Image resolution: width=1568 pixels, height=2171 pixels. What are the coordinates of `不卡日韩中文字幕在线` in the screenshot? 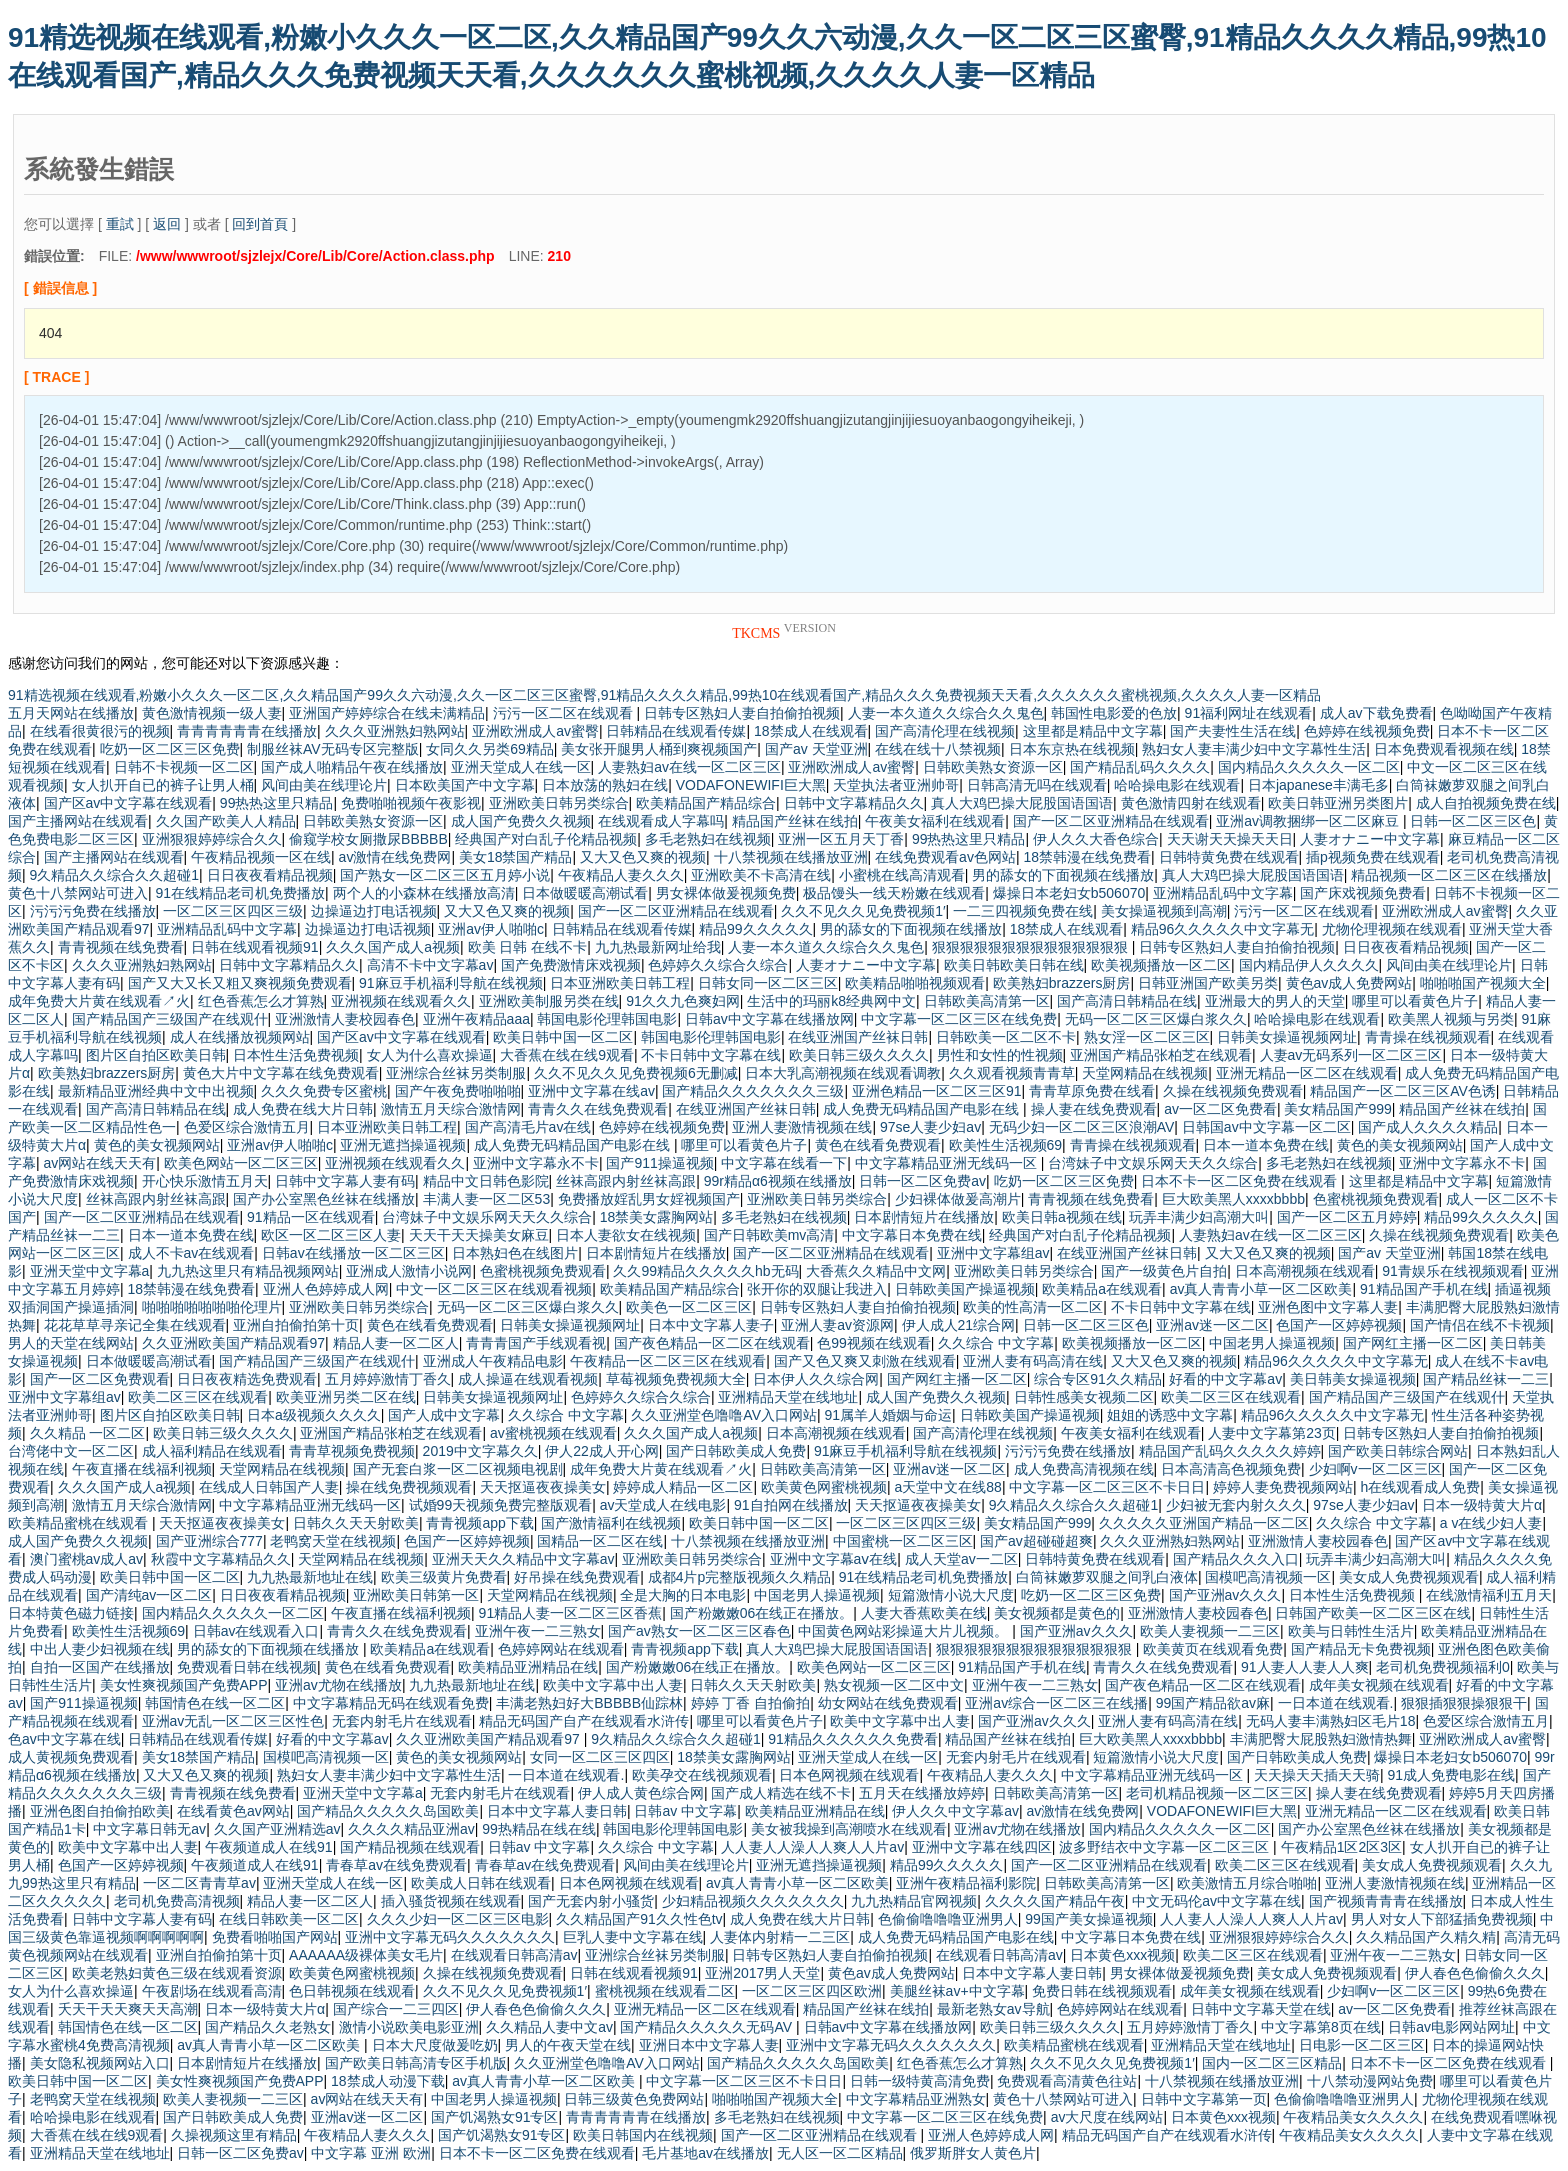 It's located at (711, 1055).